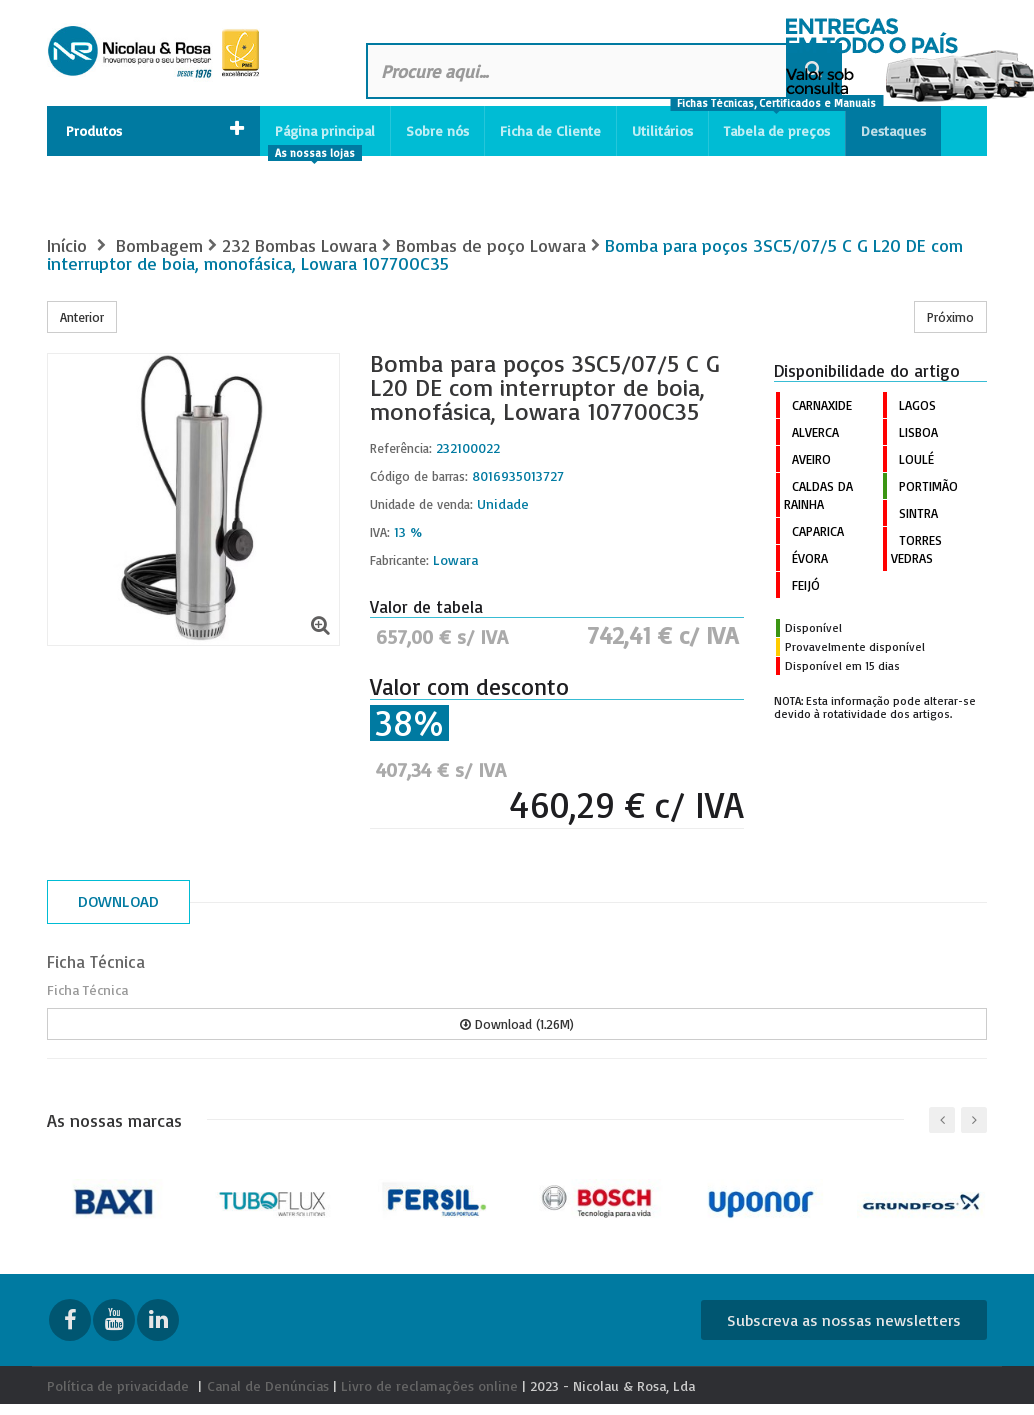  I want to click on Código de barras:, so click(419, 476).